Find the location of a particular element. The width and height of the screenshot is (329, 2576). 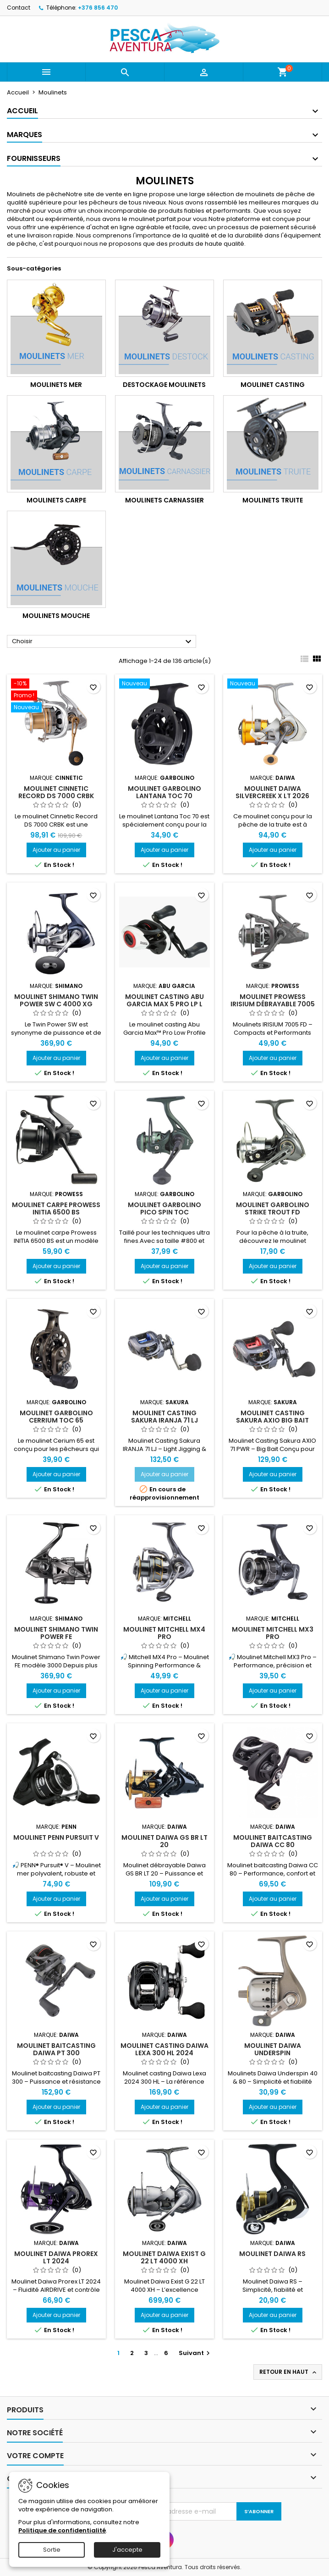

Moulinet Baitcasting Daiwa CC 80 is located at coordinates (272, 1841).